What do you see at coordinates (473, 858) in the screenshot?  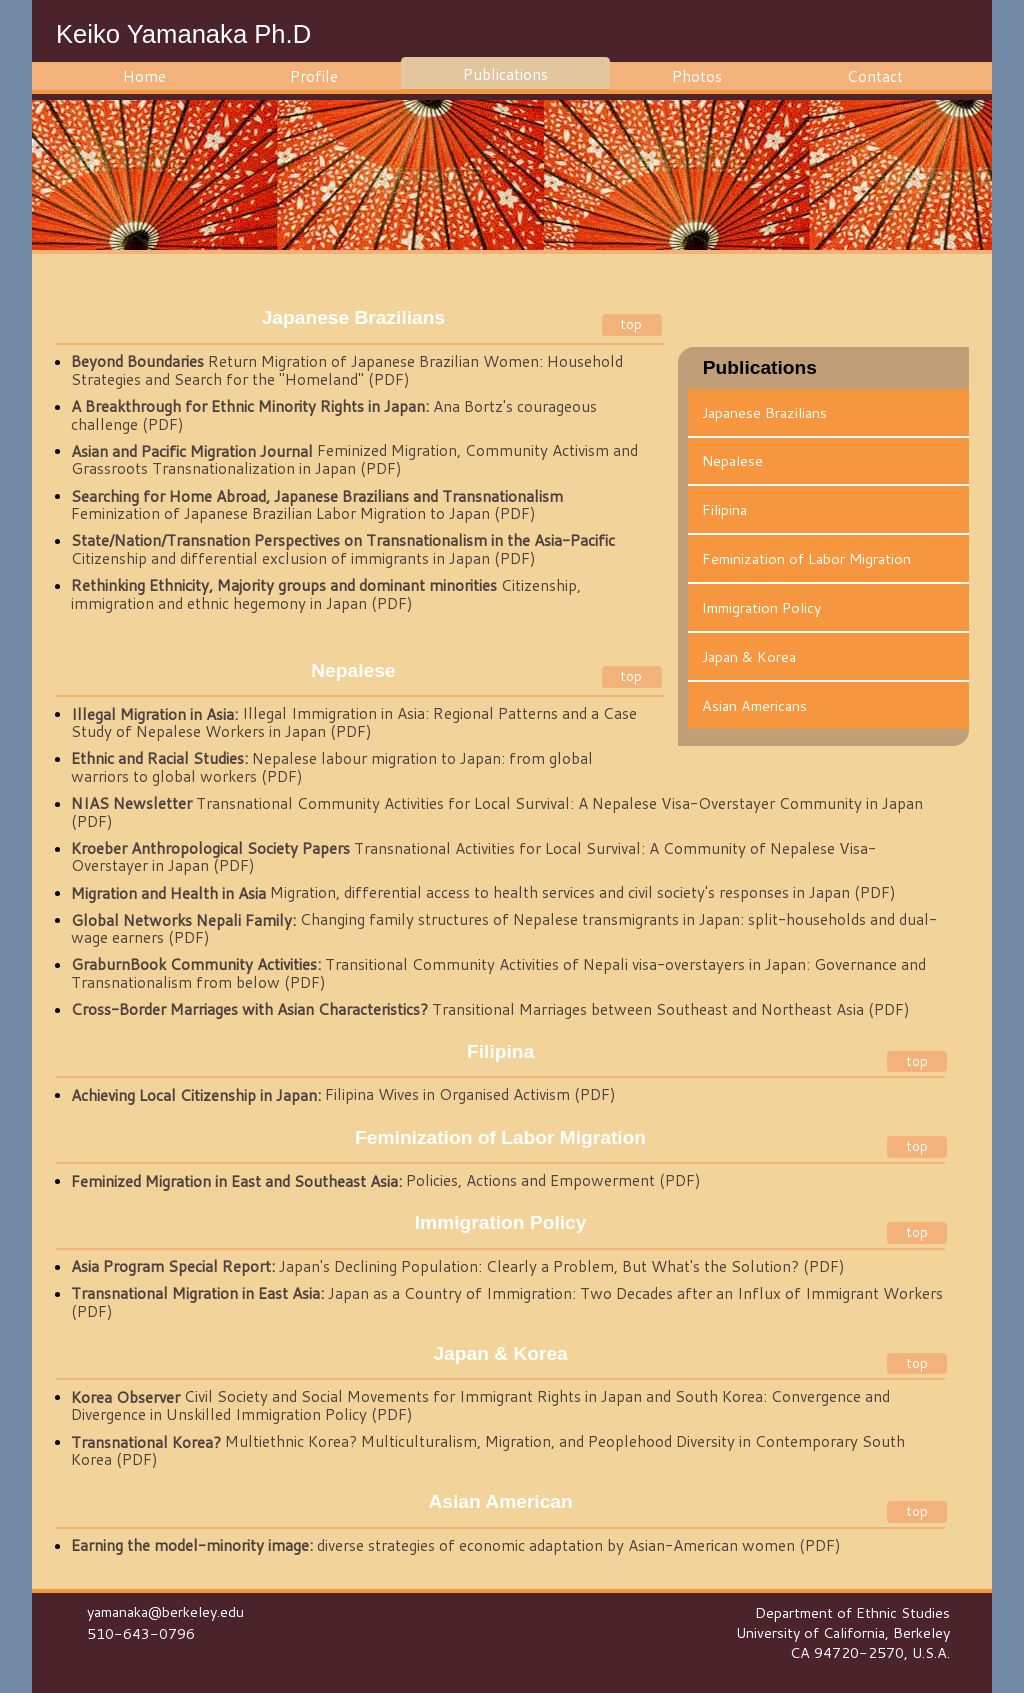 I see `Transnational Activities for Local Survival: A Community of Nepalese Visa-Overstayer in Japan (PDF)` at bounding box center [473, 858].